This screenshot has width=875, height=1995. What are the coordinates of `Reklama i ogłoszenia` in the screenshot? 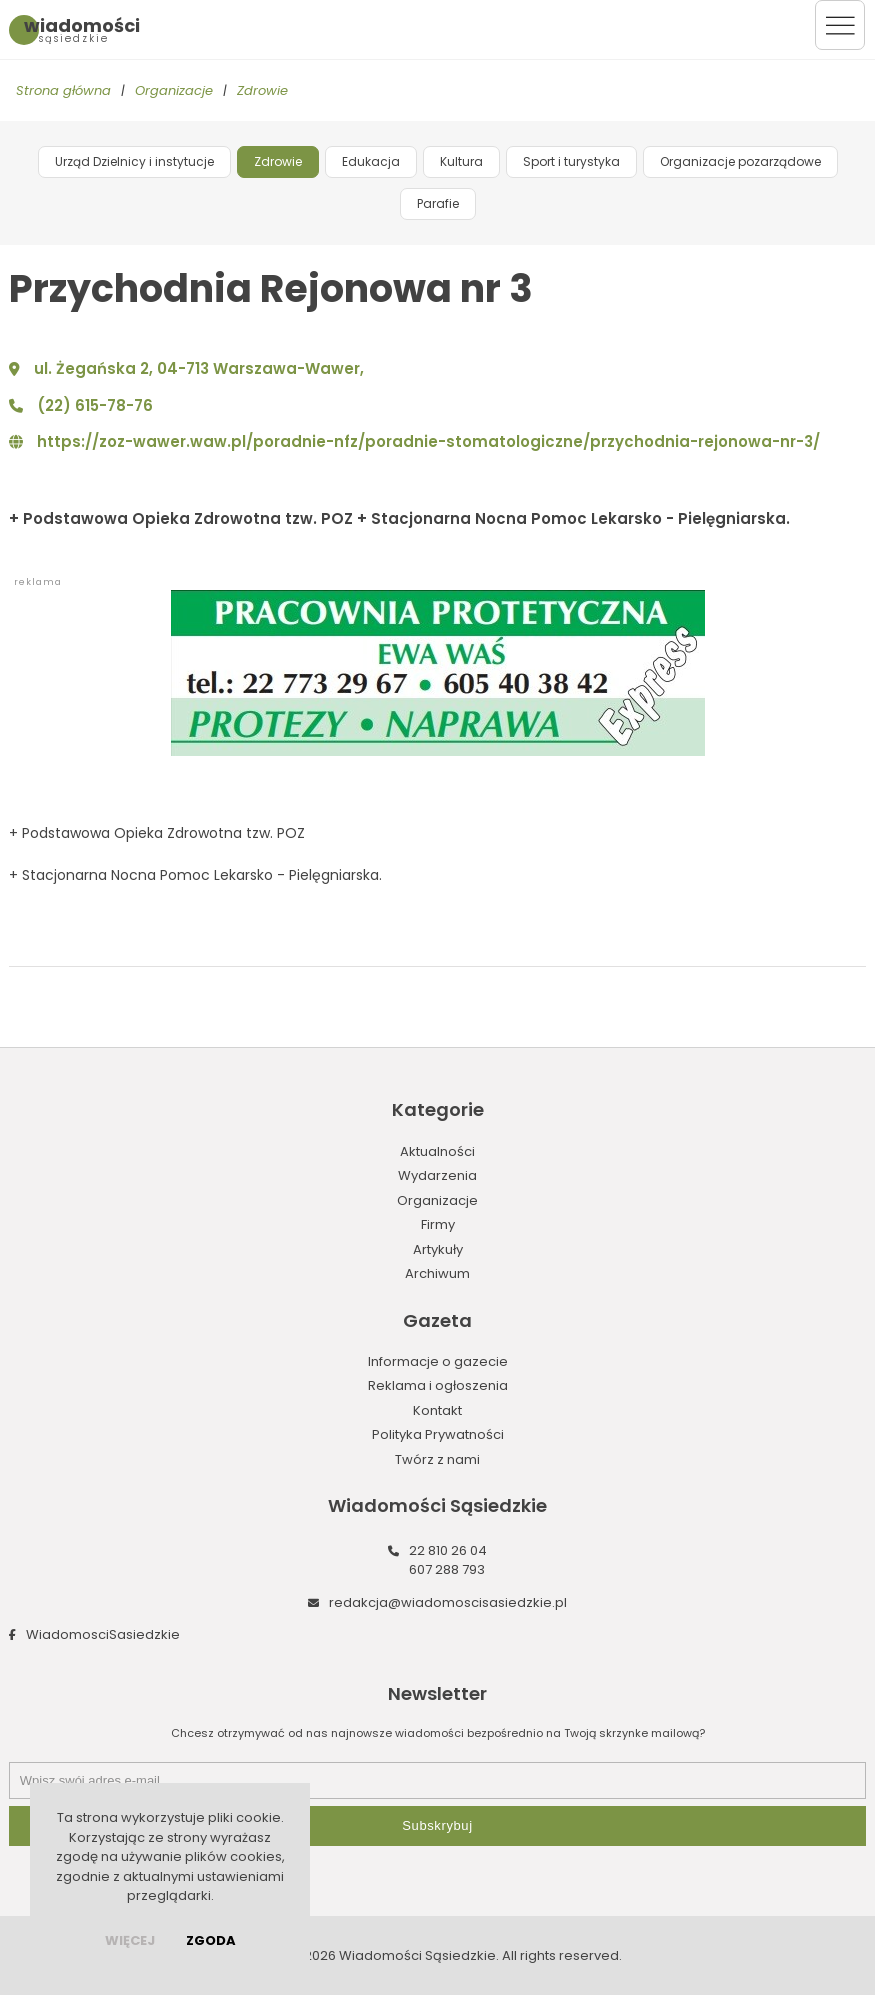 It's located at (438, 1385).